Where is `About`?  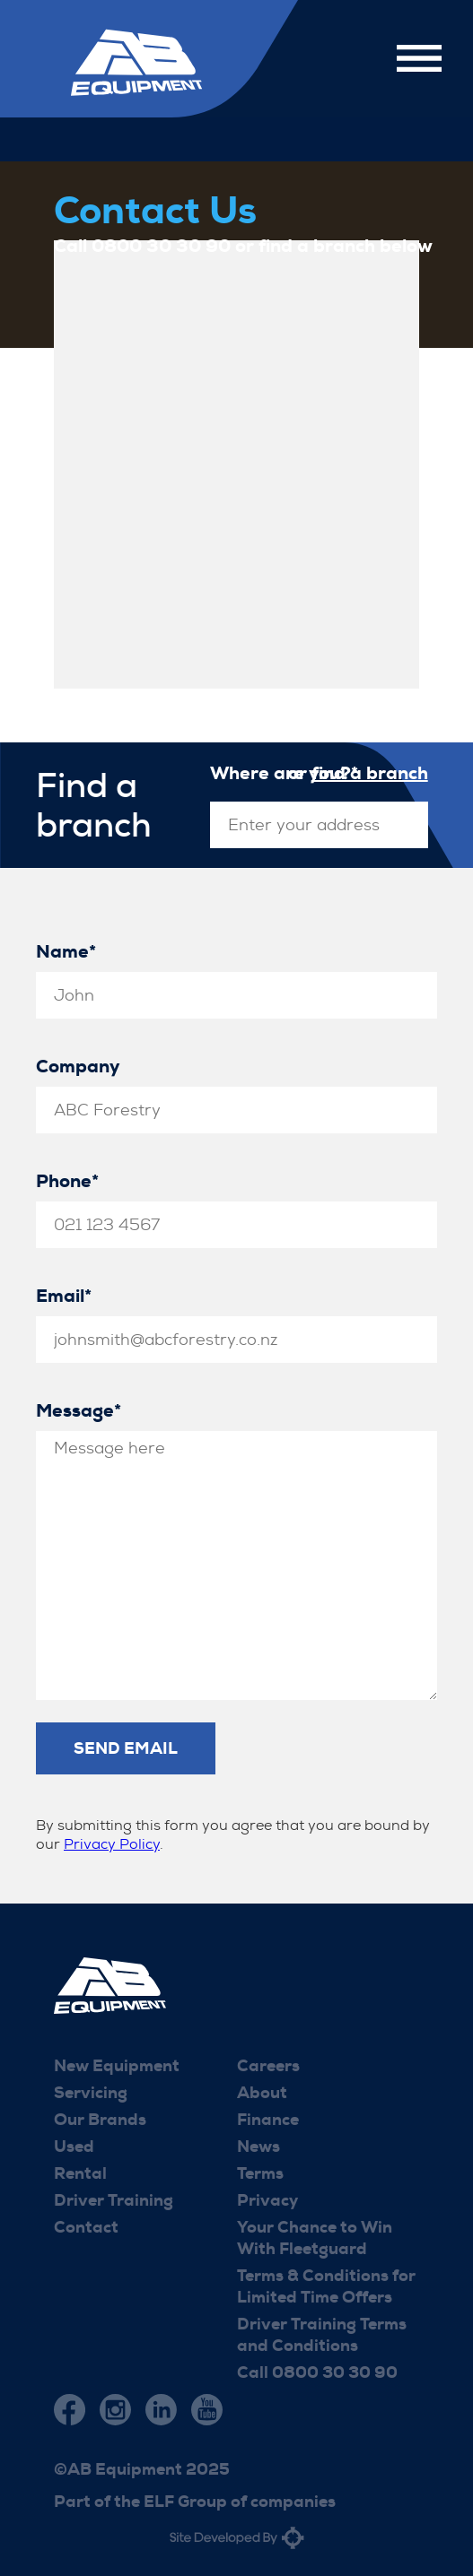
About is located at coordinates (262, 2092).